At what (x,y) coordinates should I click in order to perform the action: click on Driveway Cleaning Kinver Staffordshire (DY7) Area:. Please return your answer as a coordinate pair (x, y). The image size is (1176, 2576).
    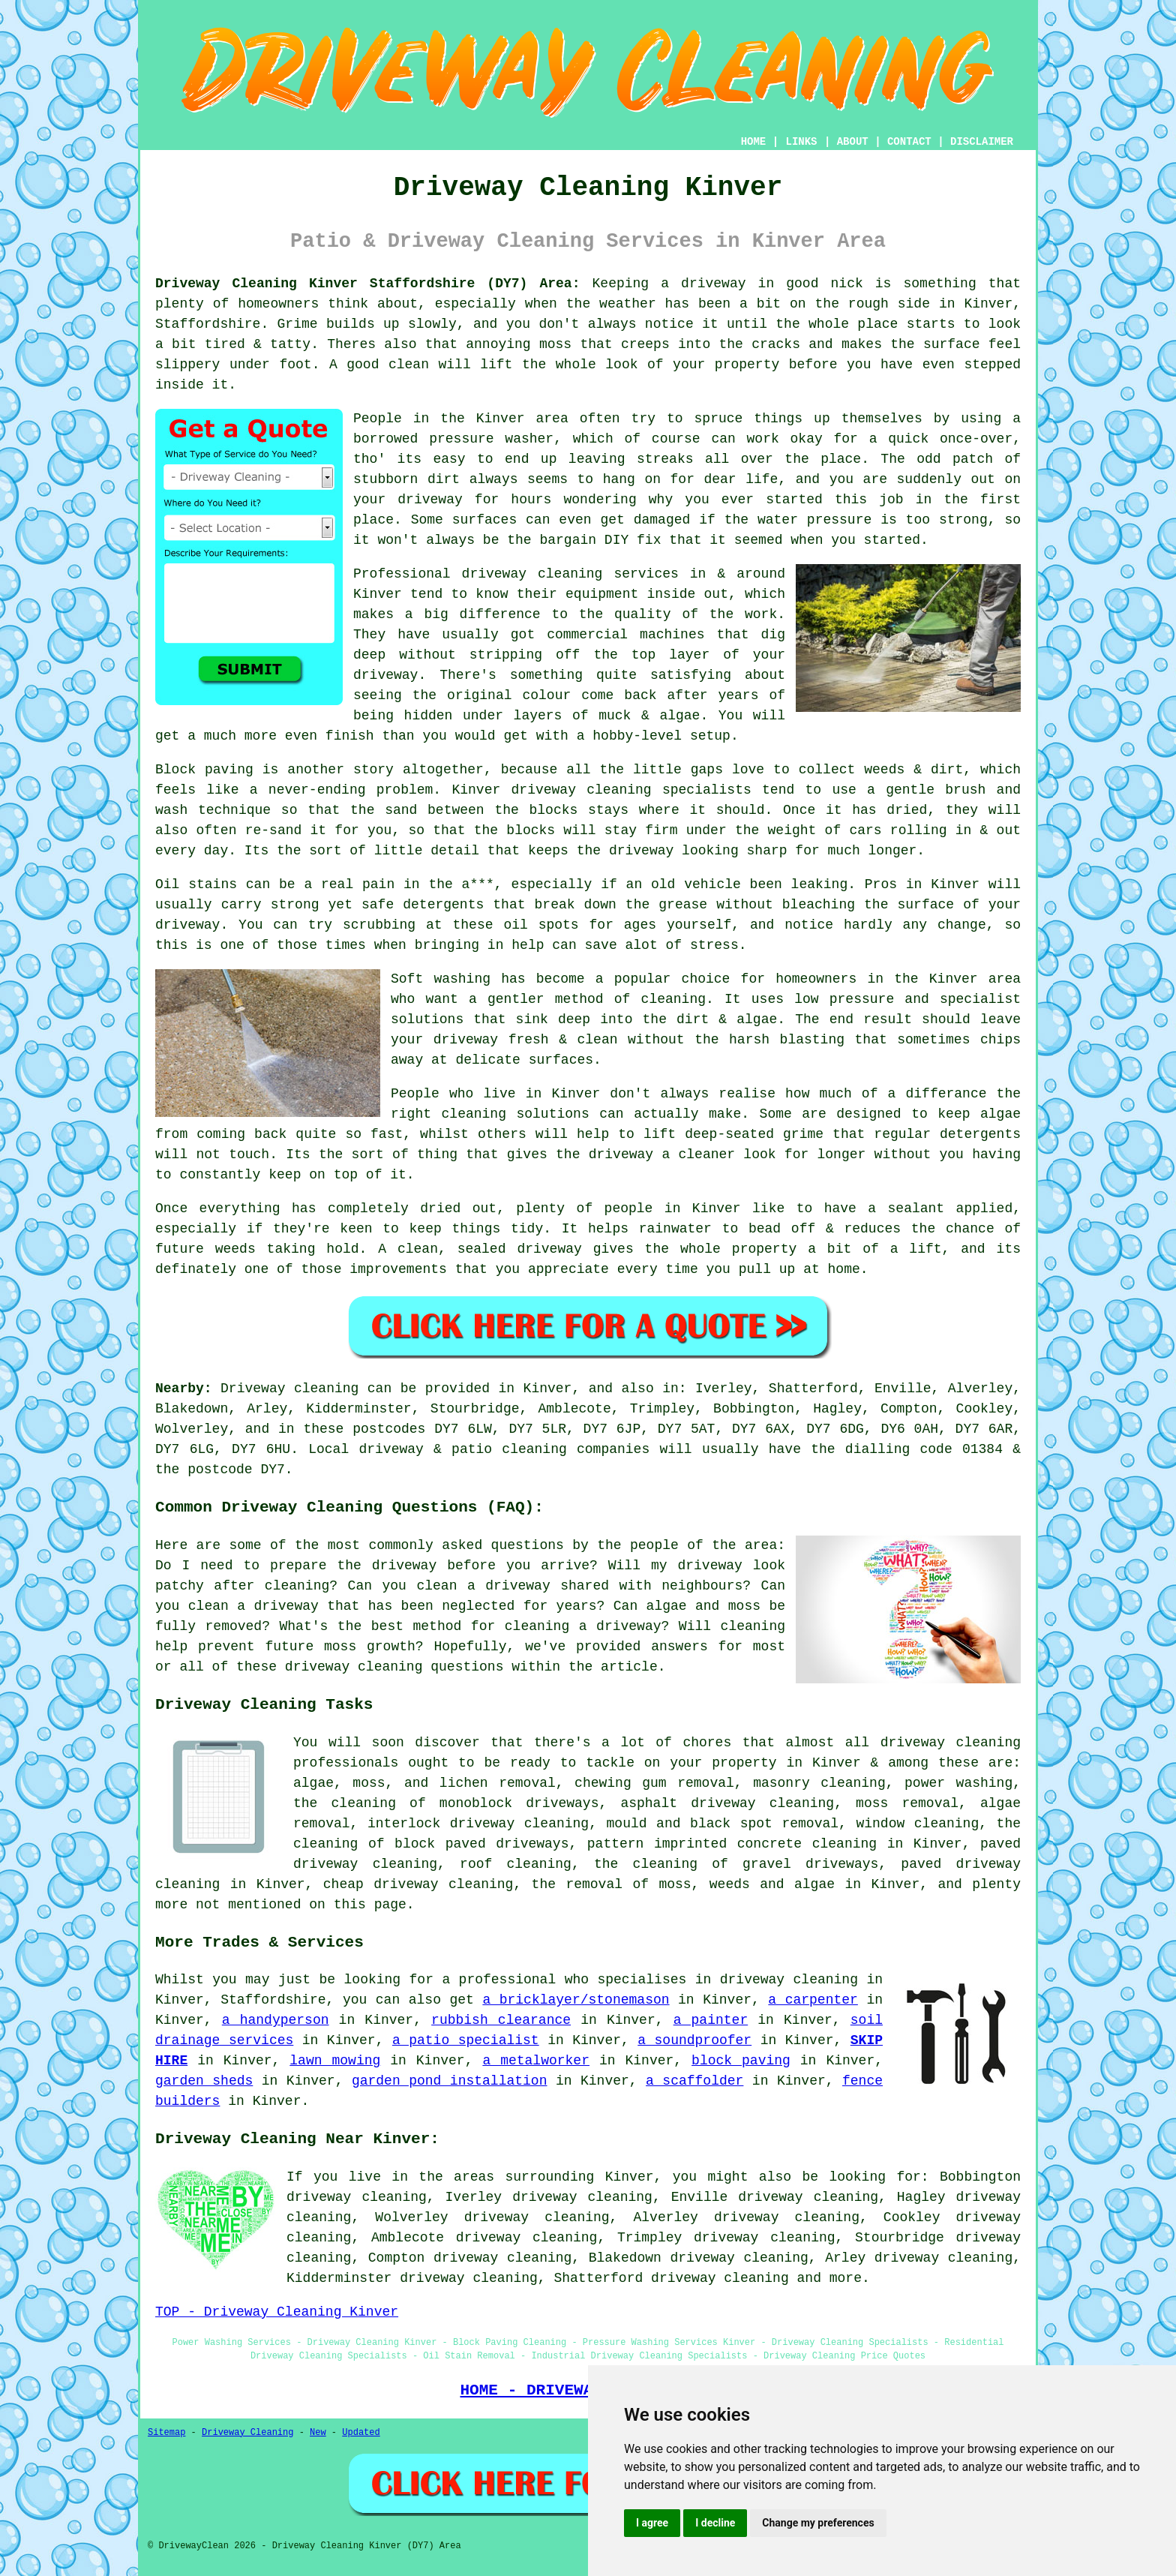
    Looking at the image, I should click on (367, 283).